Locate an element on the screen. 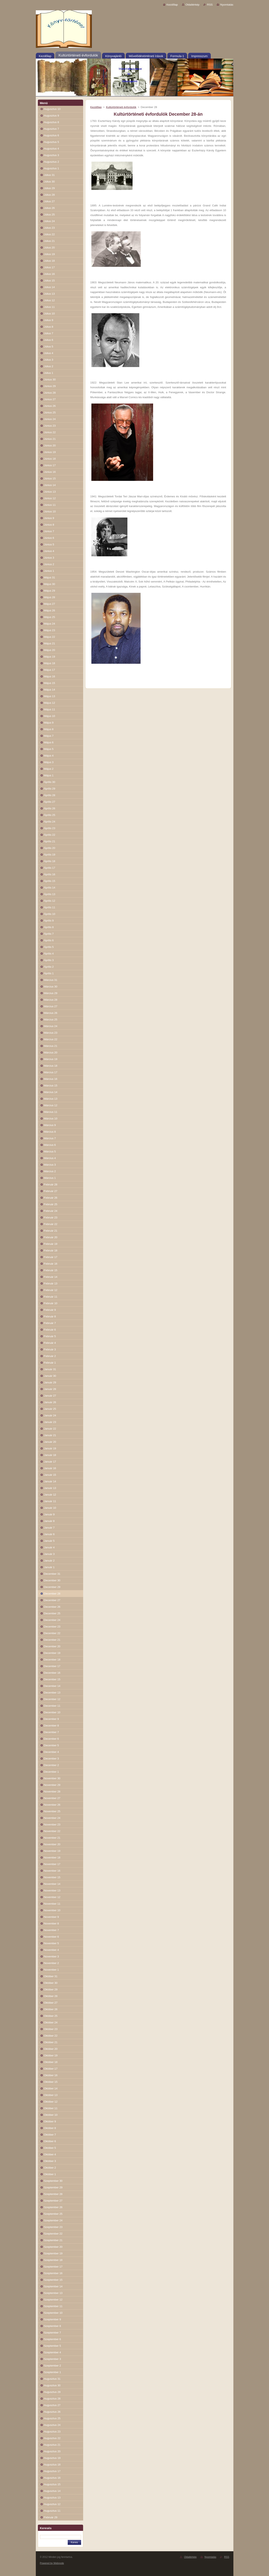  Március 24 is located at coordinates (50, 1026).